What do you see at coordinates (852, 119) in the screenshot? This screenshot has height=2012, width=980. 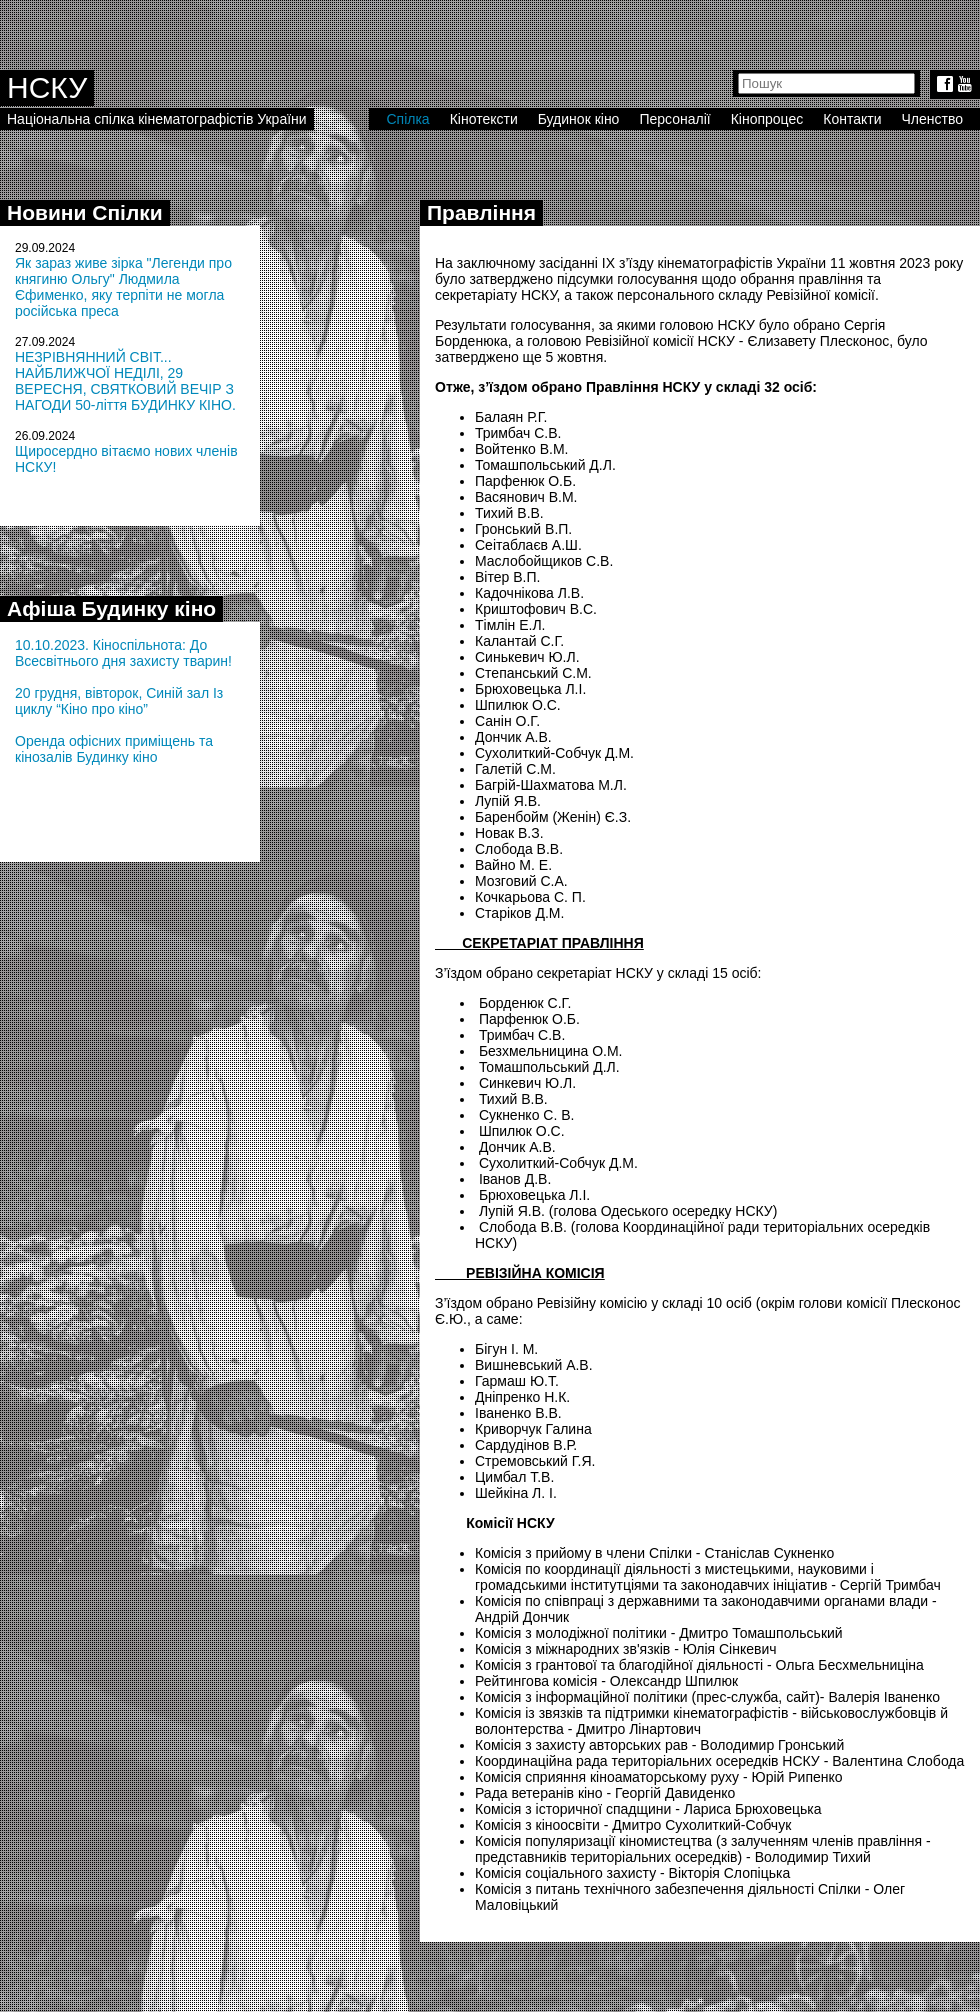 I see `Контакти` at bounding box center [852, 119].